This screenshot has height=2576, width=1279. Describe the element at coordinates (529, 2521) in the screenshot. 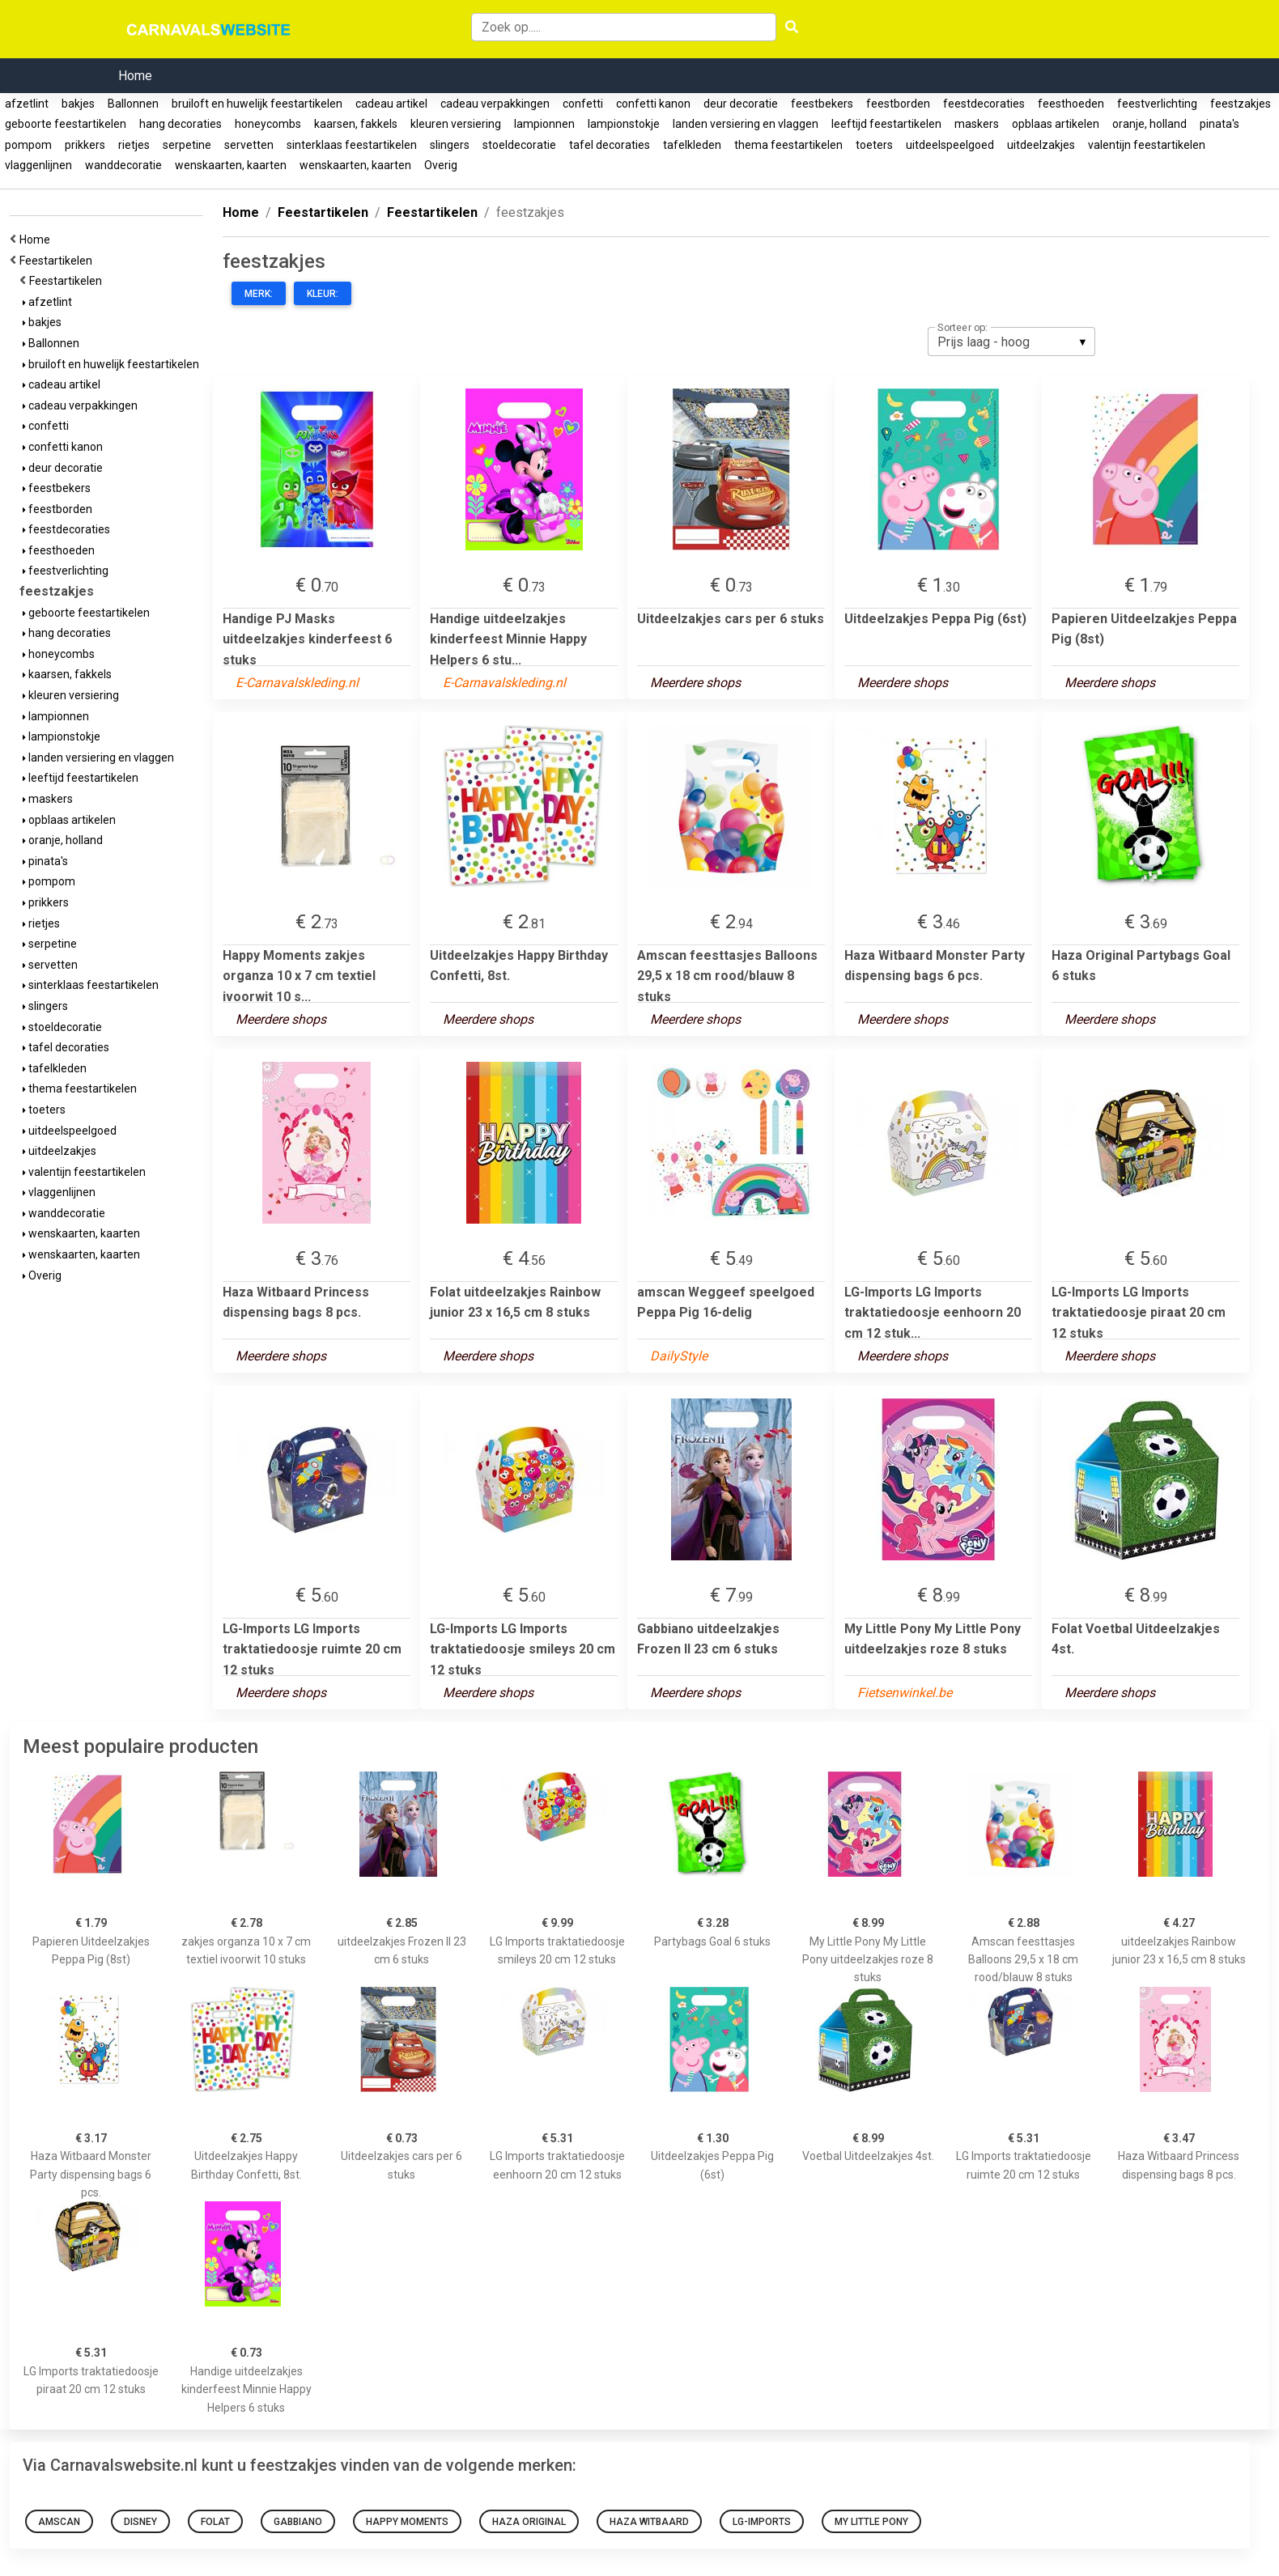

I see `Haza Original` at that location.